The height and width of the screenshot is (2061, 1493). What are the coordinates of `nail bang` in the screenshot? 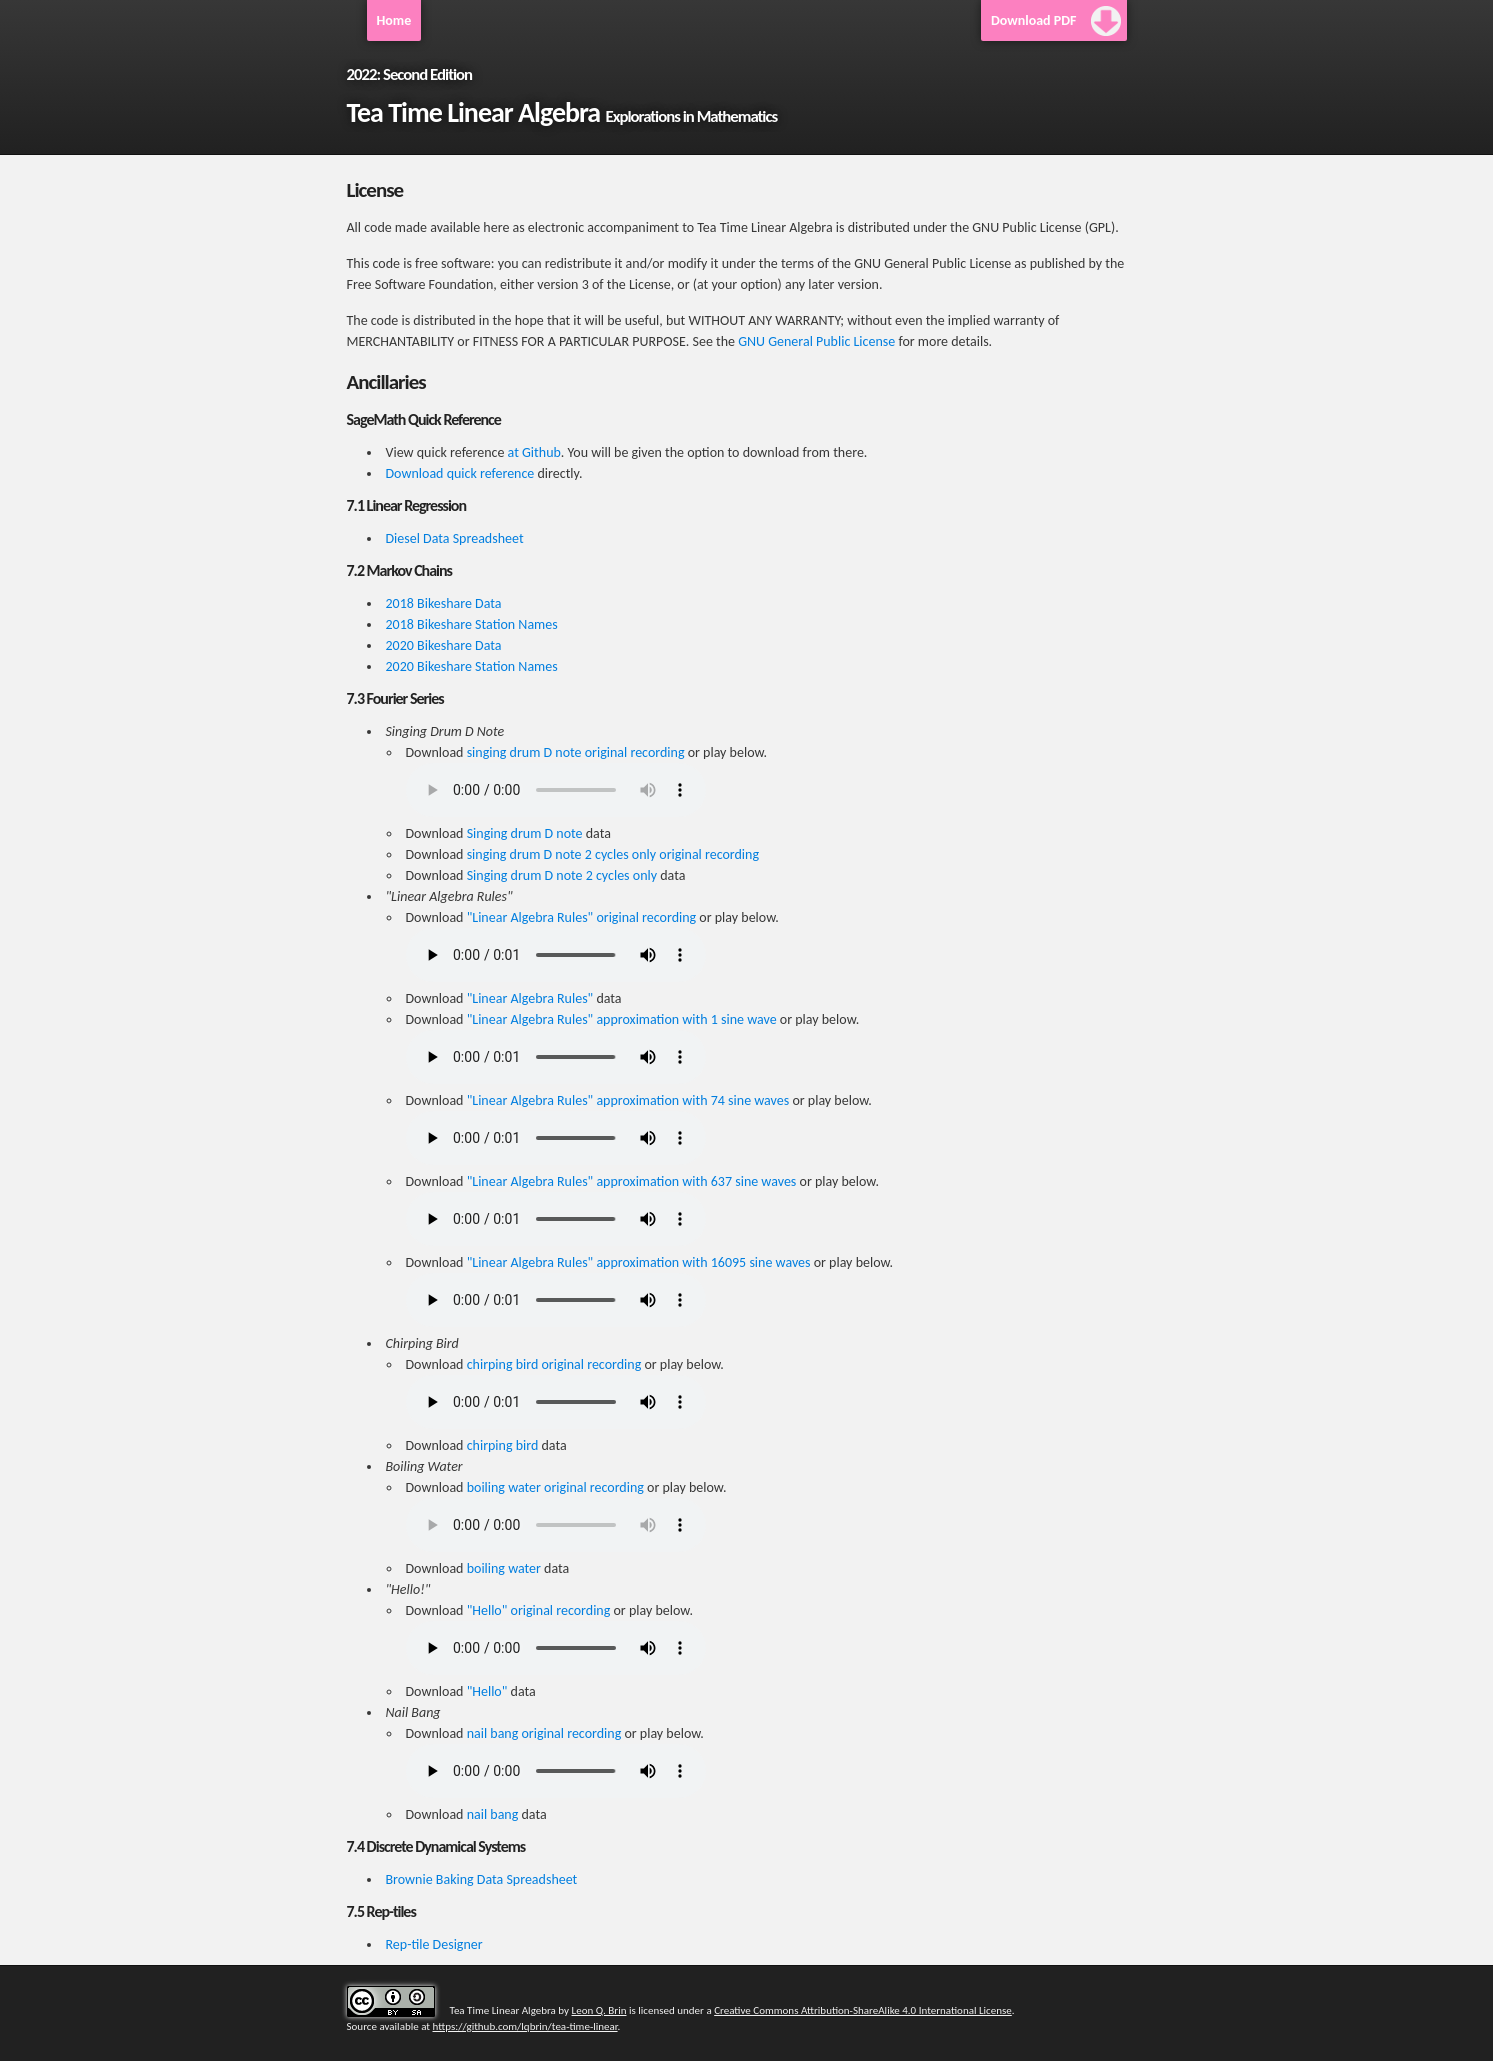 It's located at (493, 1814).